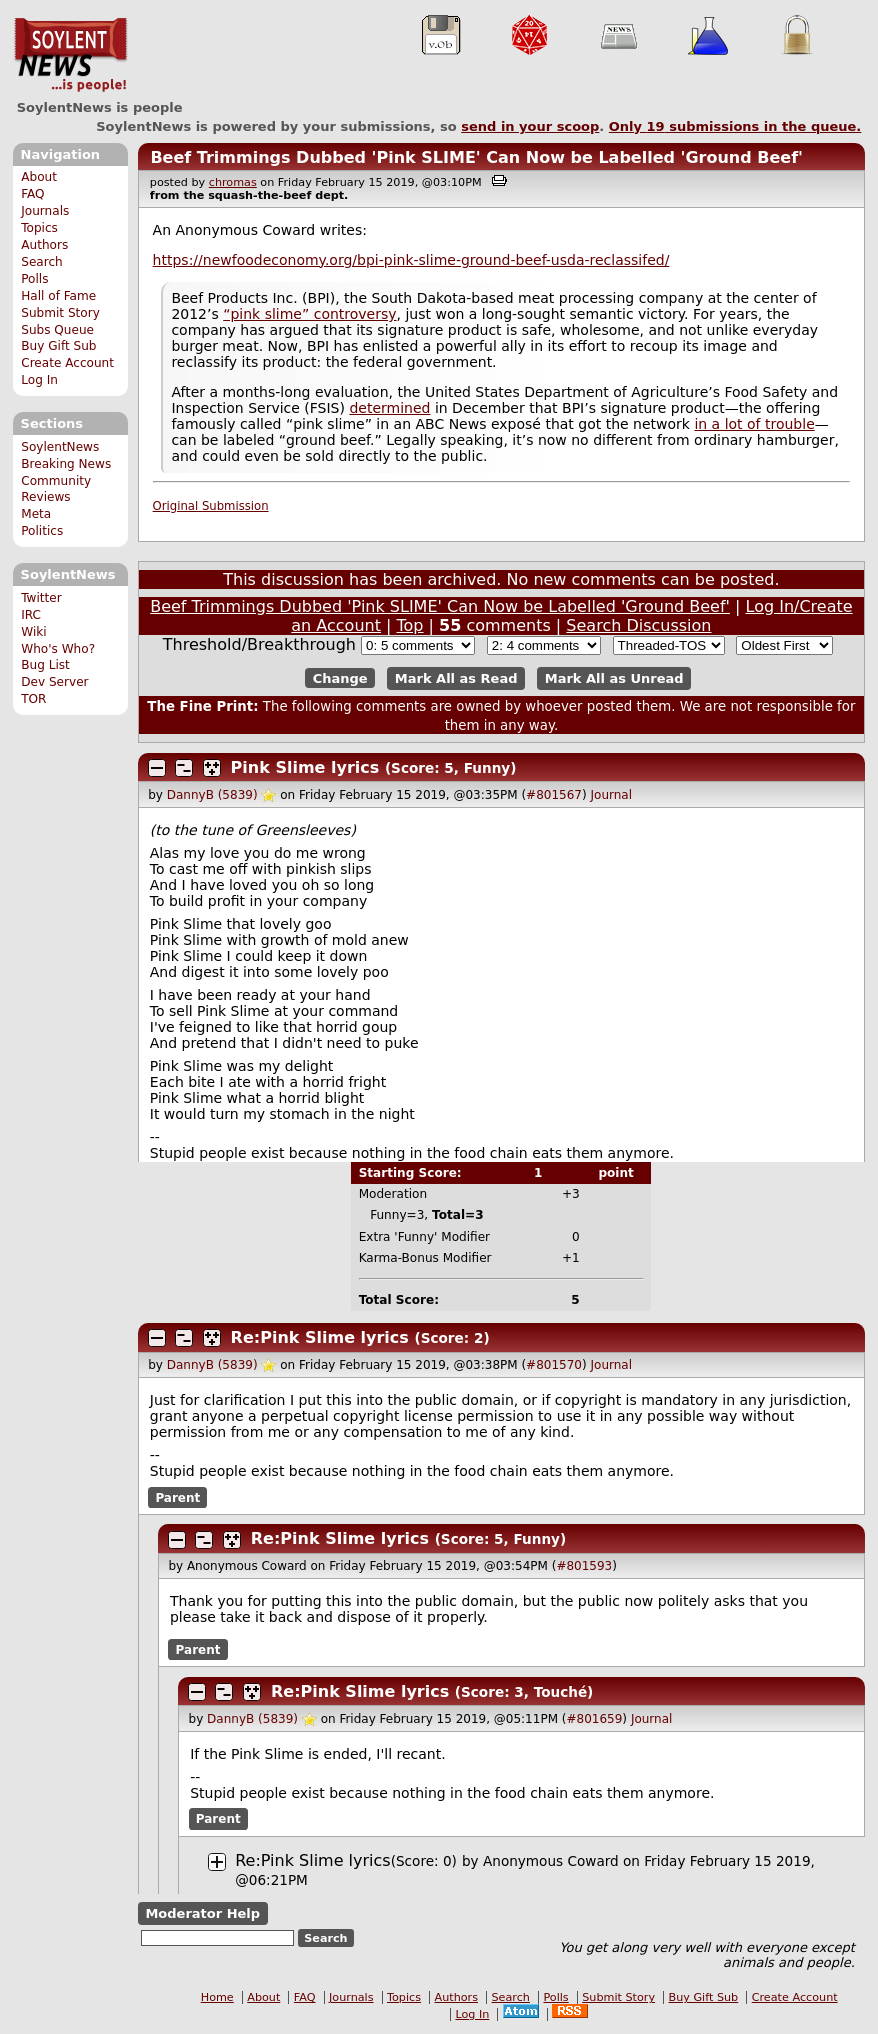 The image size is (878, 2034). I want to click on Mark All as Read, so click(456, 678).